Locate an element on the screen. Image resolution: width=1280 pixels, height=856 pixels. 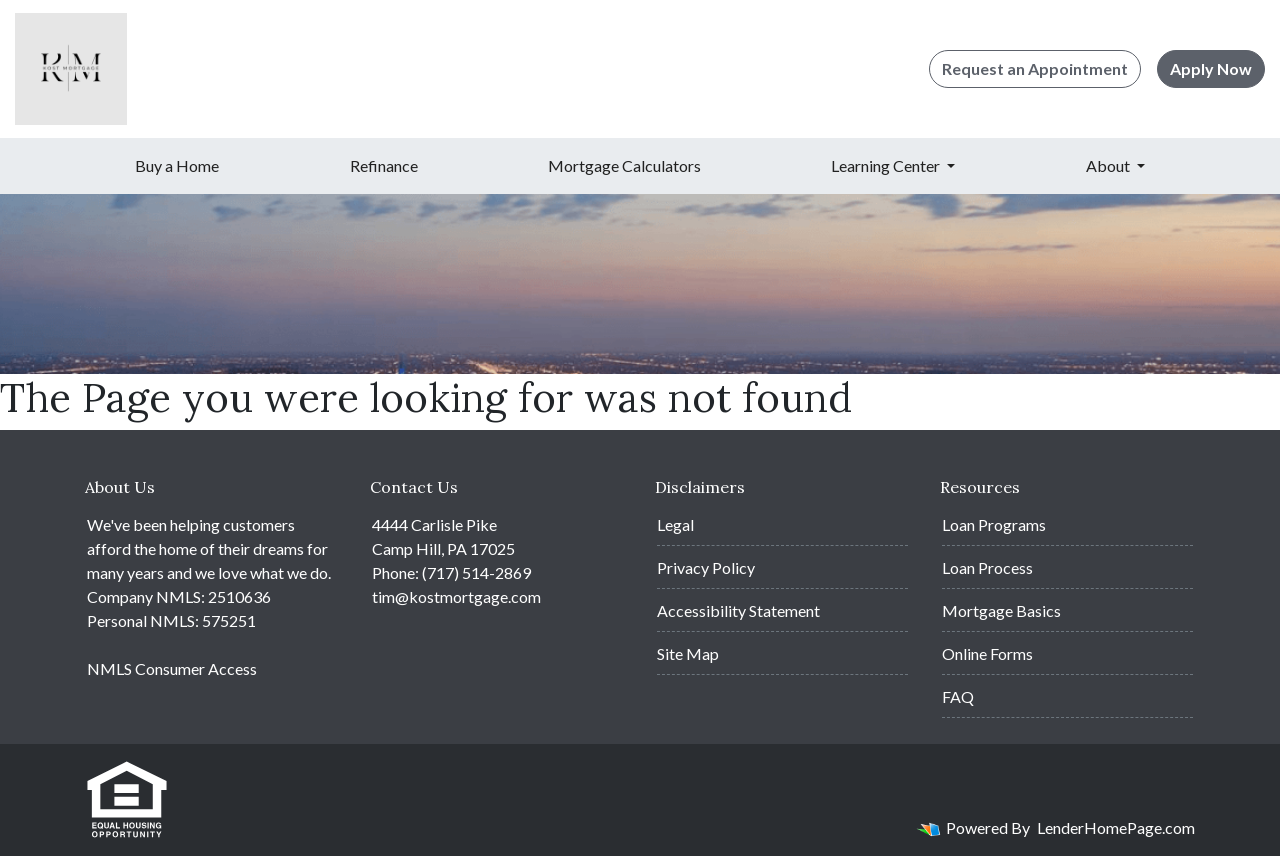
Online Forms is located at coordinates (987, 653).